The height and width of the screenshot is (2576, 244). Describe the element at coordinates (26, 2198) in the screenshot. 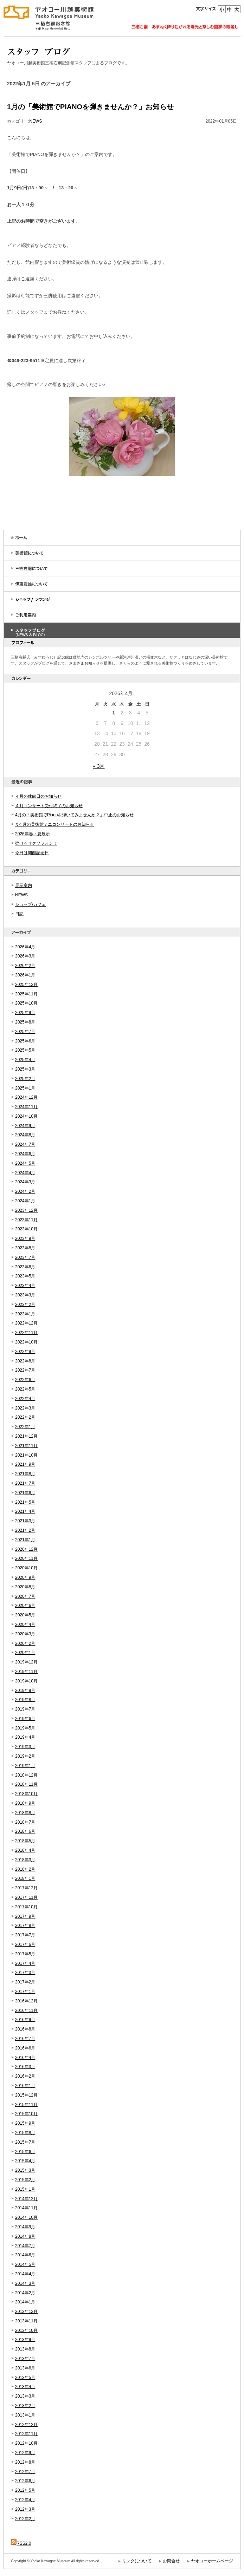

I see `2014年12月` at that location.